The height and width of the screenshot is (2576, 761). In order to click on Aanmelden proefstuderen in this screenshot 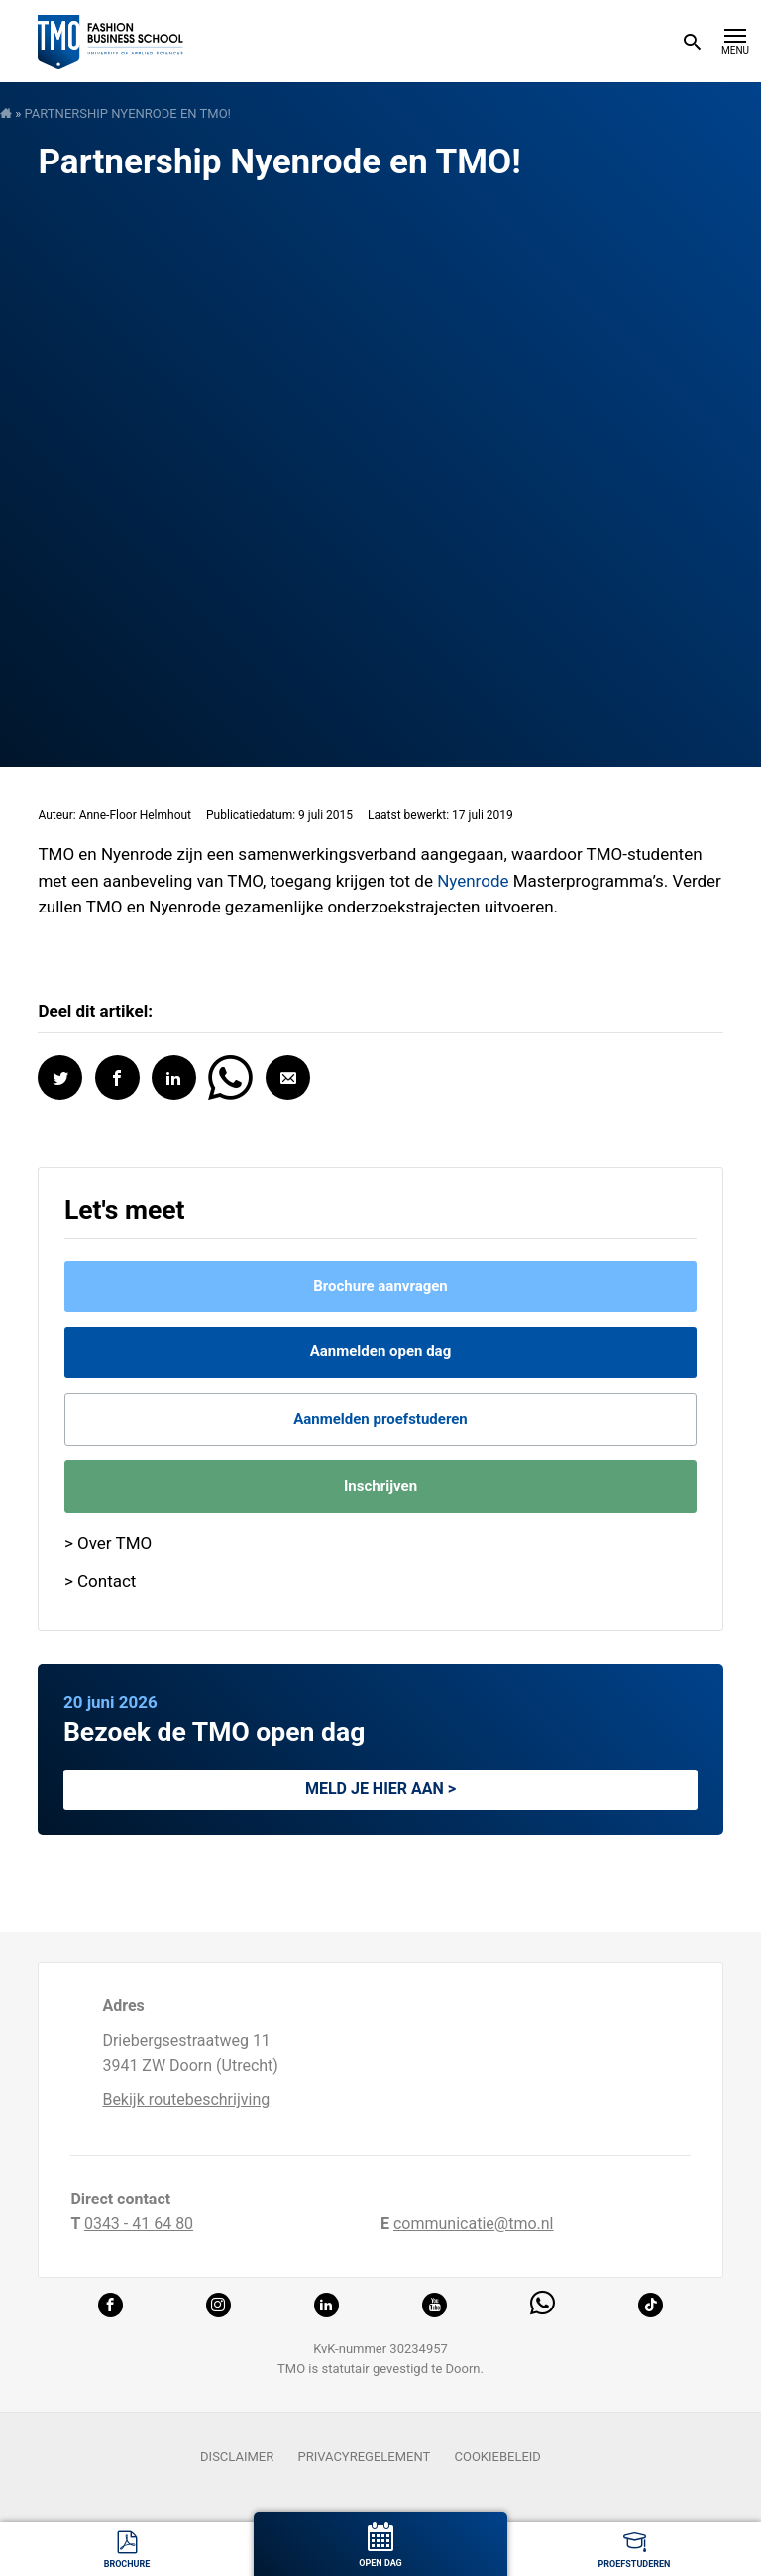, I will do `click(380, 1419)`.